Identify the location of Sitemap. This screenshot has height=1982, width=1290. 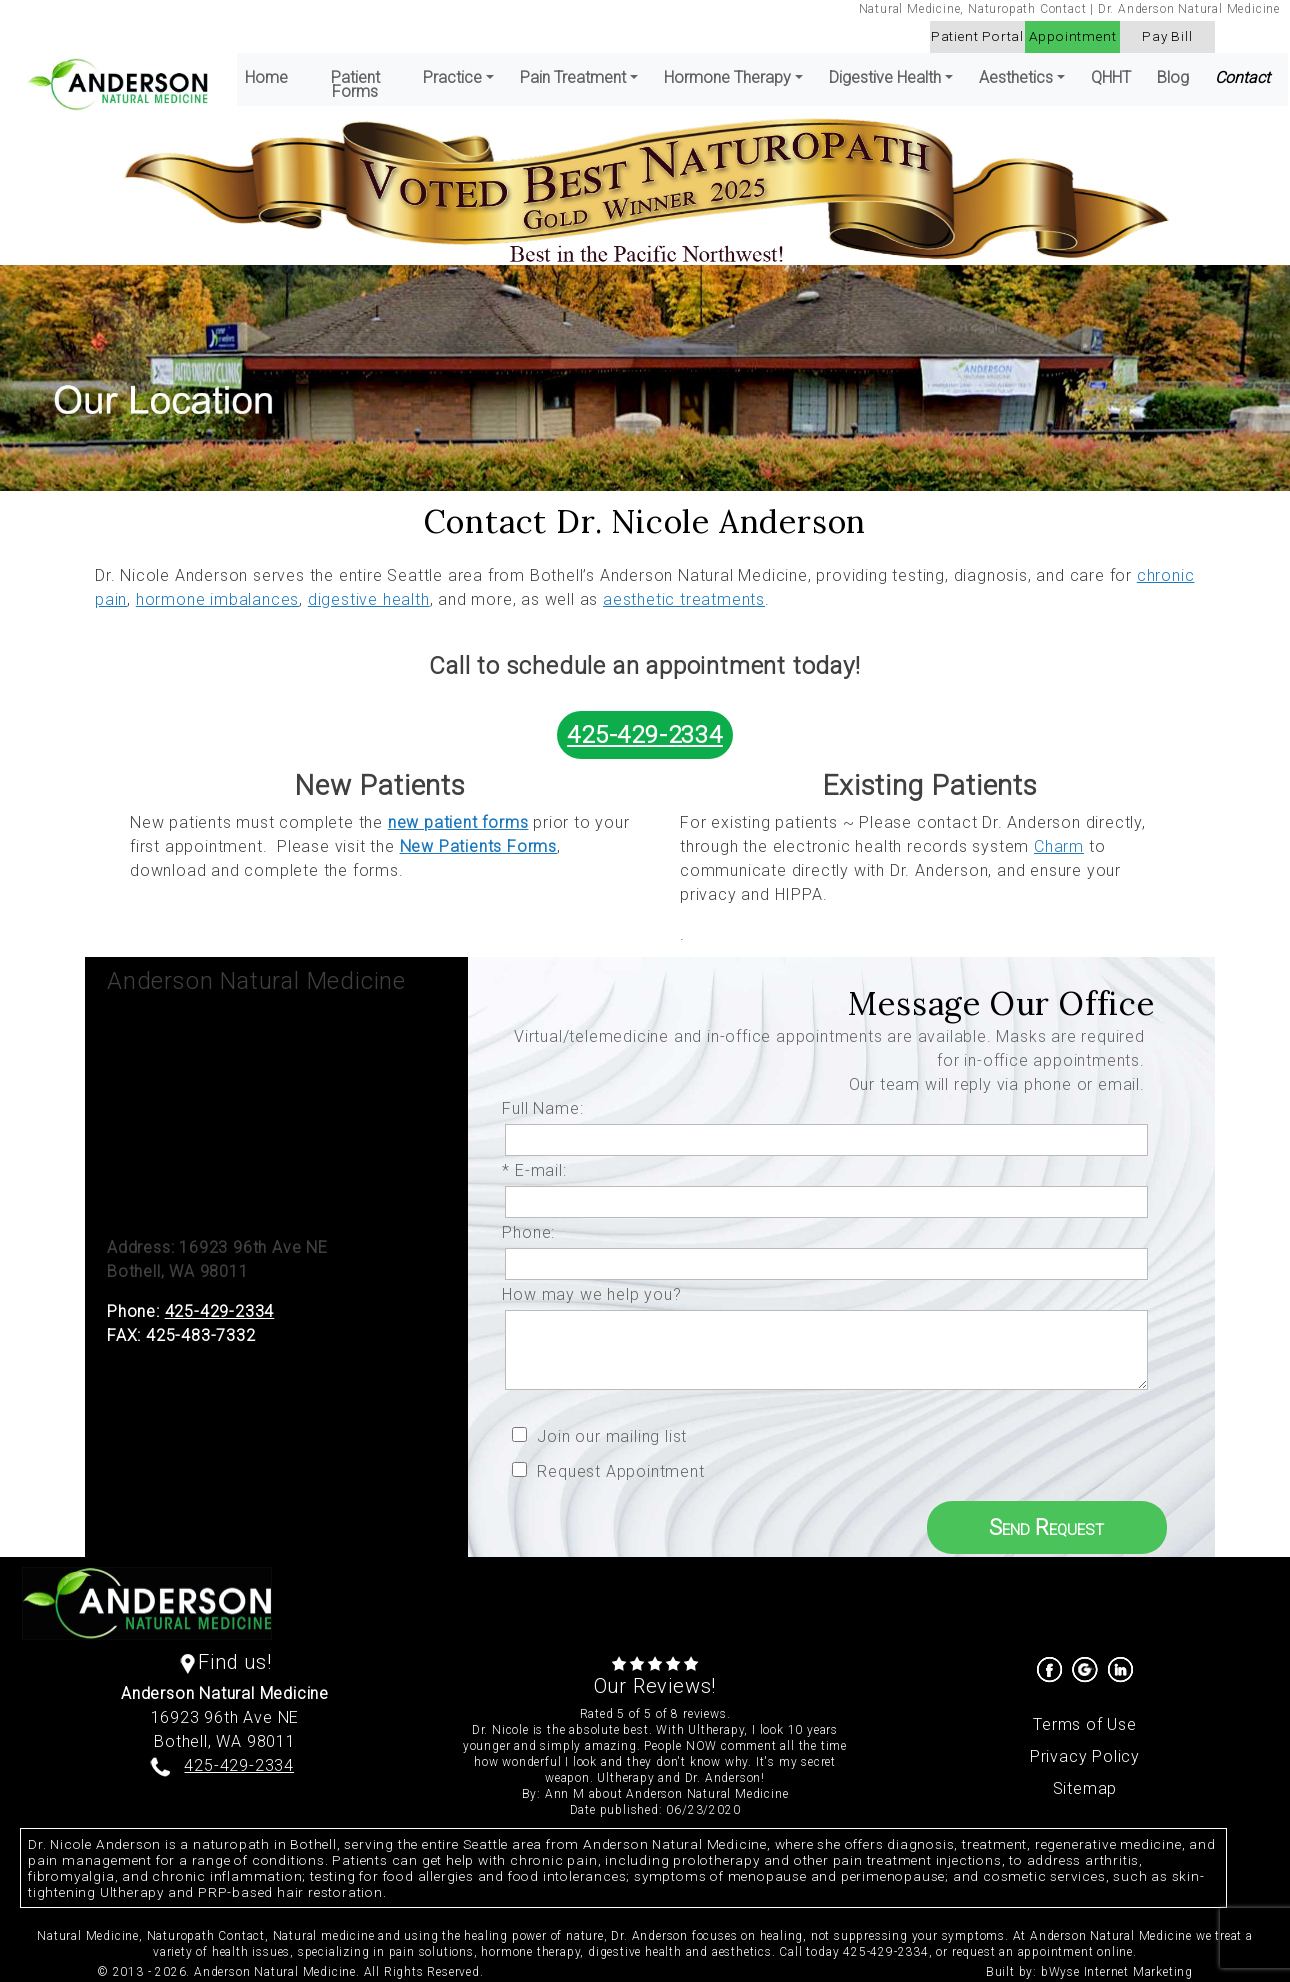
(1085, 1788).